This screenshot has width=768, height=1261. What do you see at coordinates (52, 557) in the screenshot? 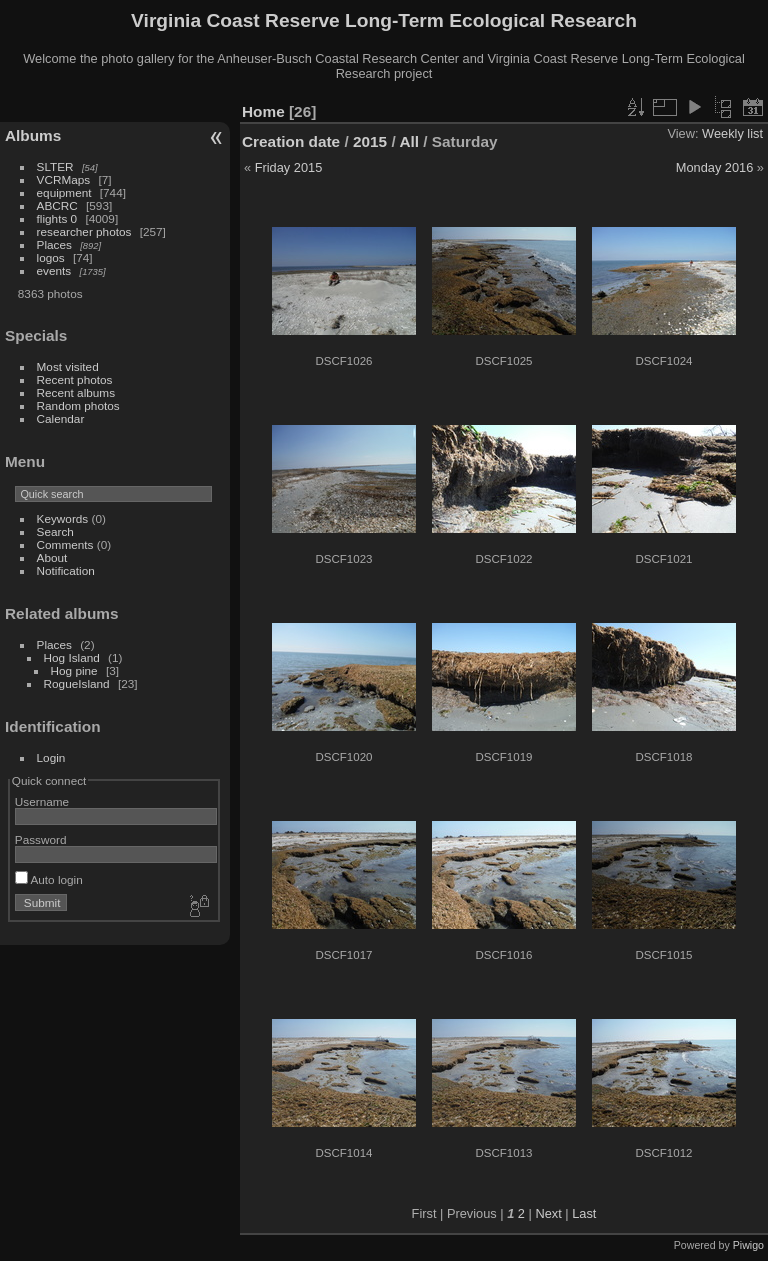
I see `About` at bounding box center [52, 557].